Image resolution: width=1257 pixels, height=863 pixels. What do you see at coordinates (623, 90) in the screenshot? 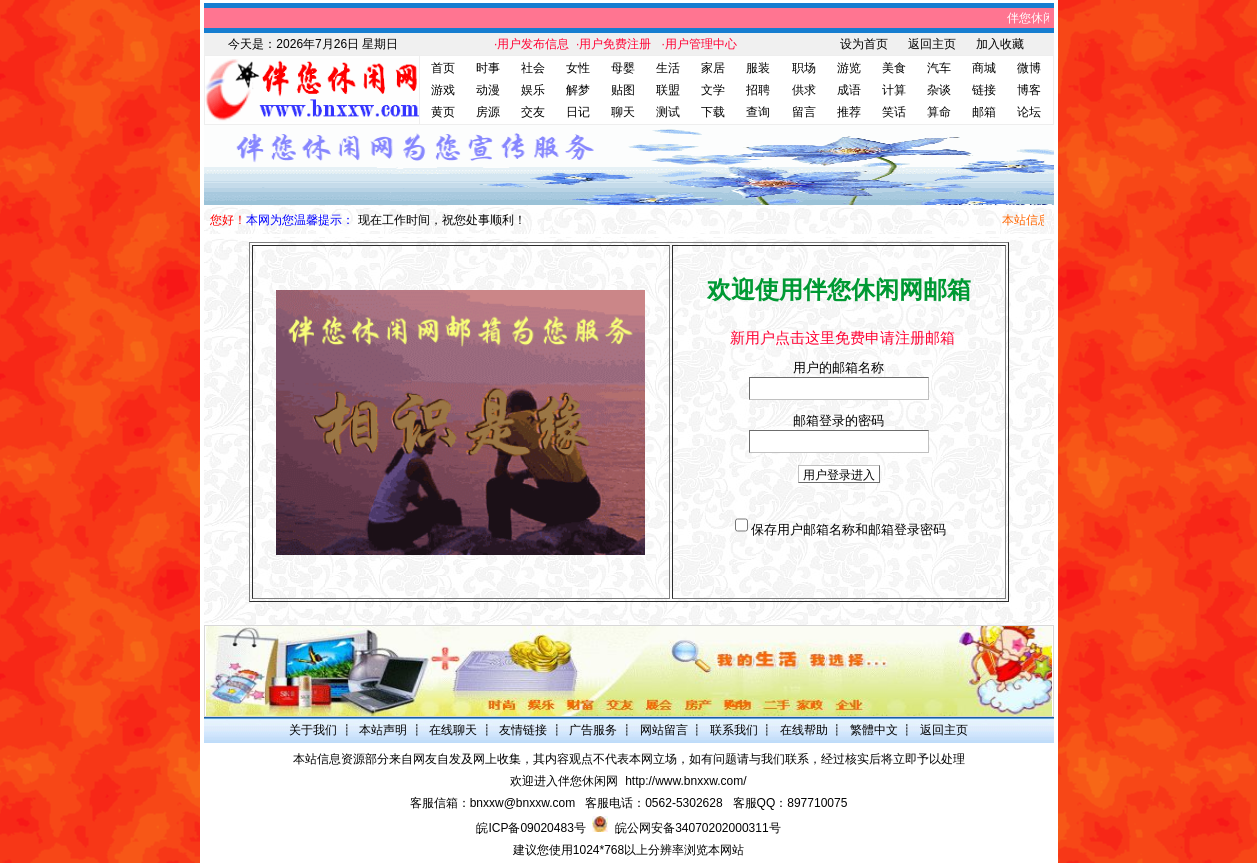
I see `贴图` at bounding box center [623, 90].